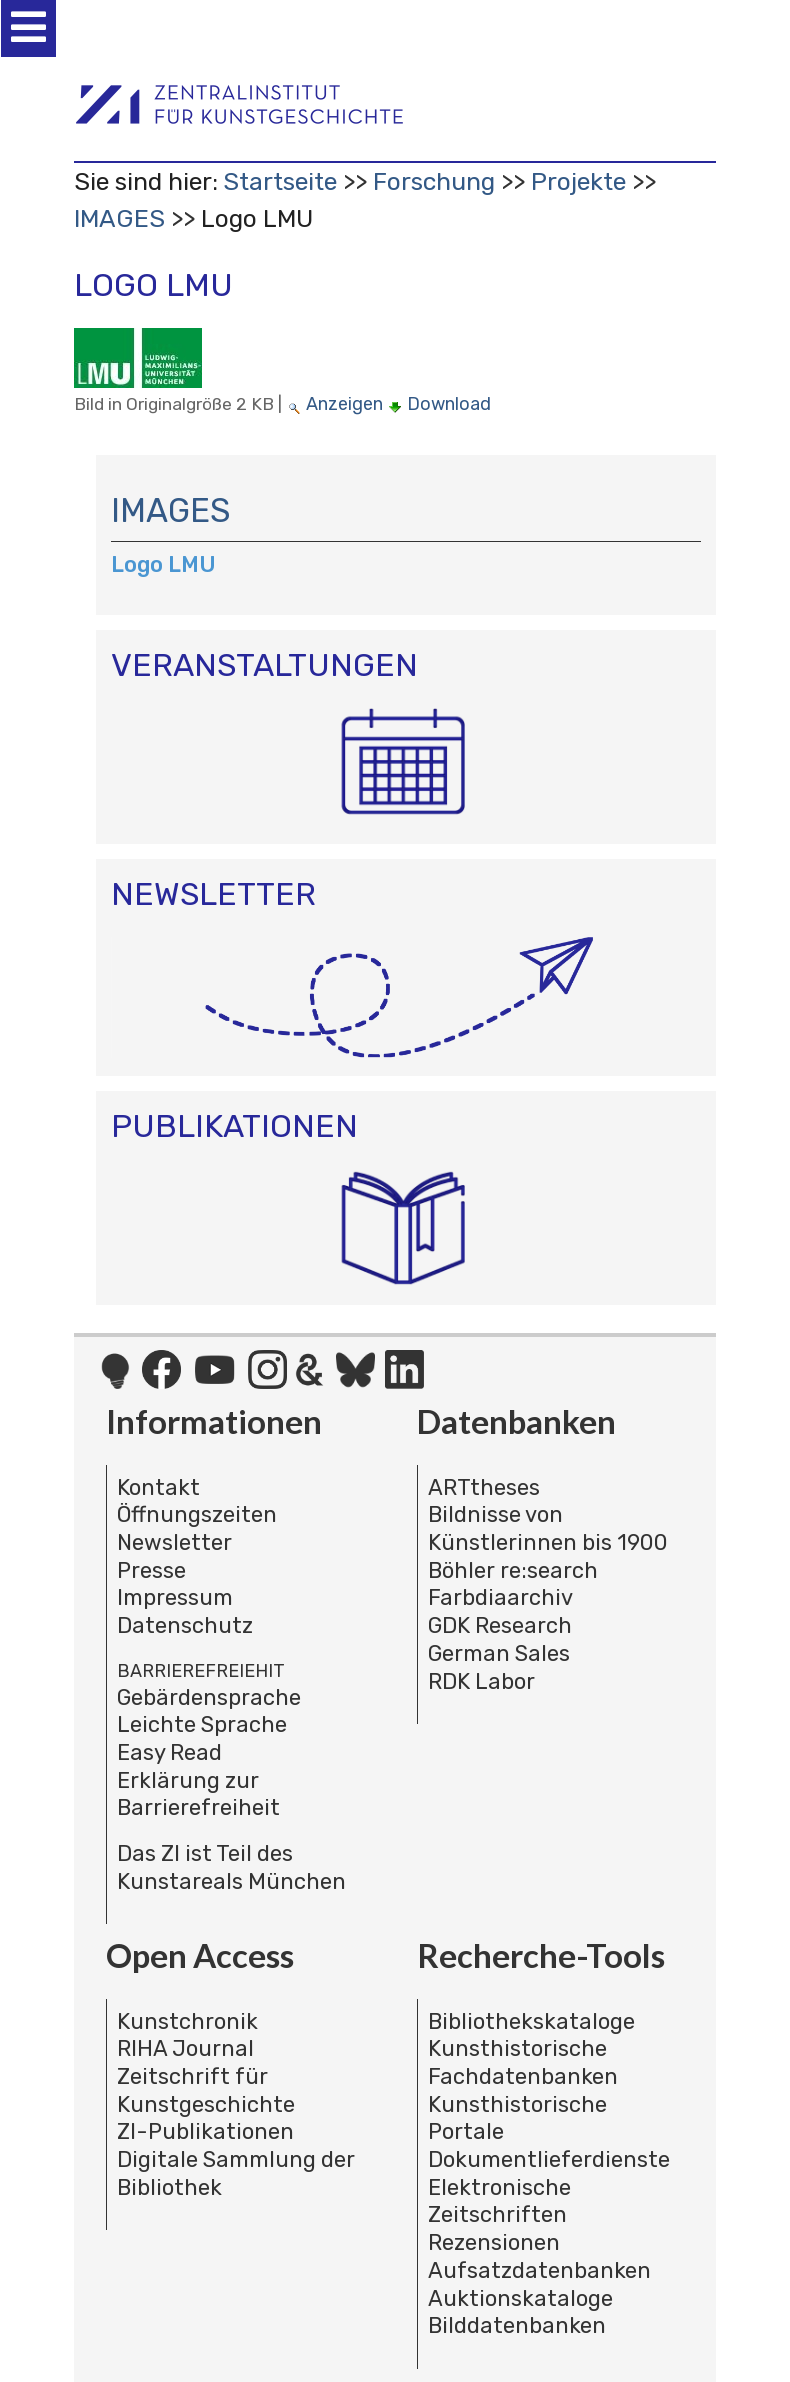 Image resolution: width=790 pixels, height=2382 pixels. Describe the element at coordinates (520, 2298) in the screenshot. I see `Auktionskataloge` at that location.